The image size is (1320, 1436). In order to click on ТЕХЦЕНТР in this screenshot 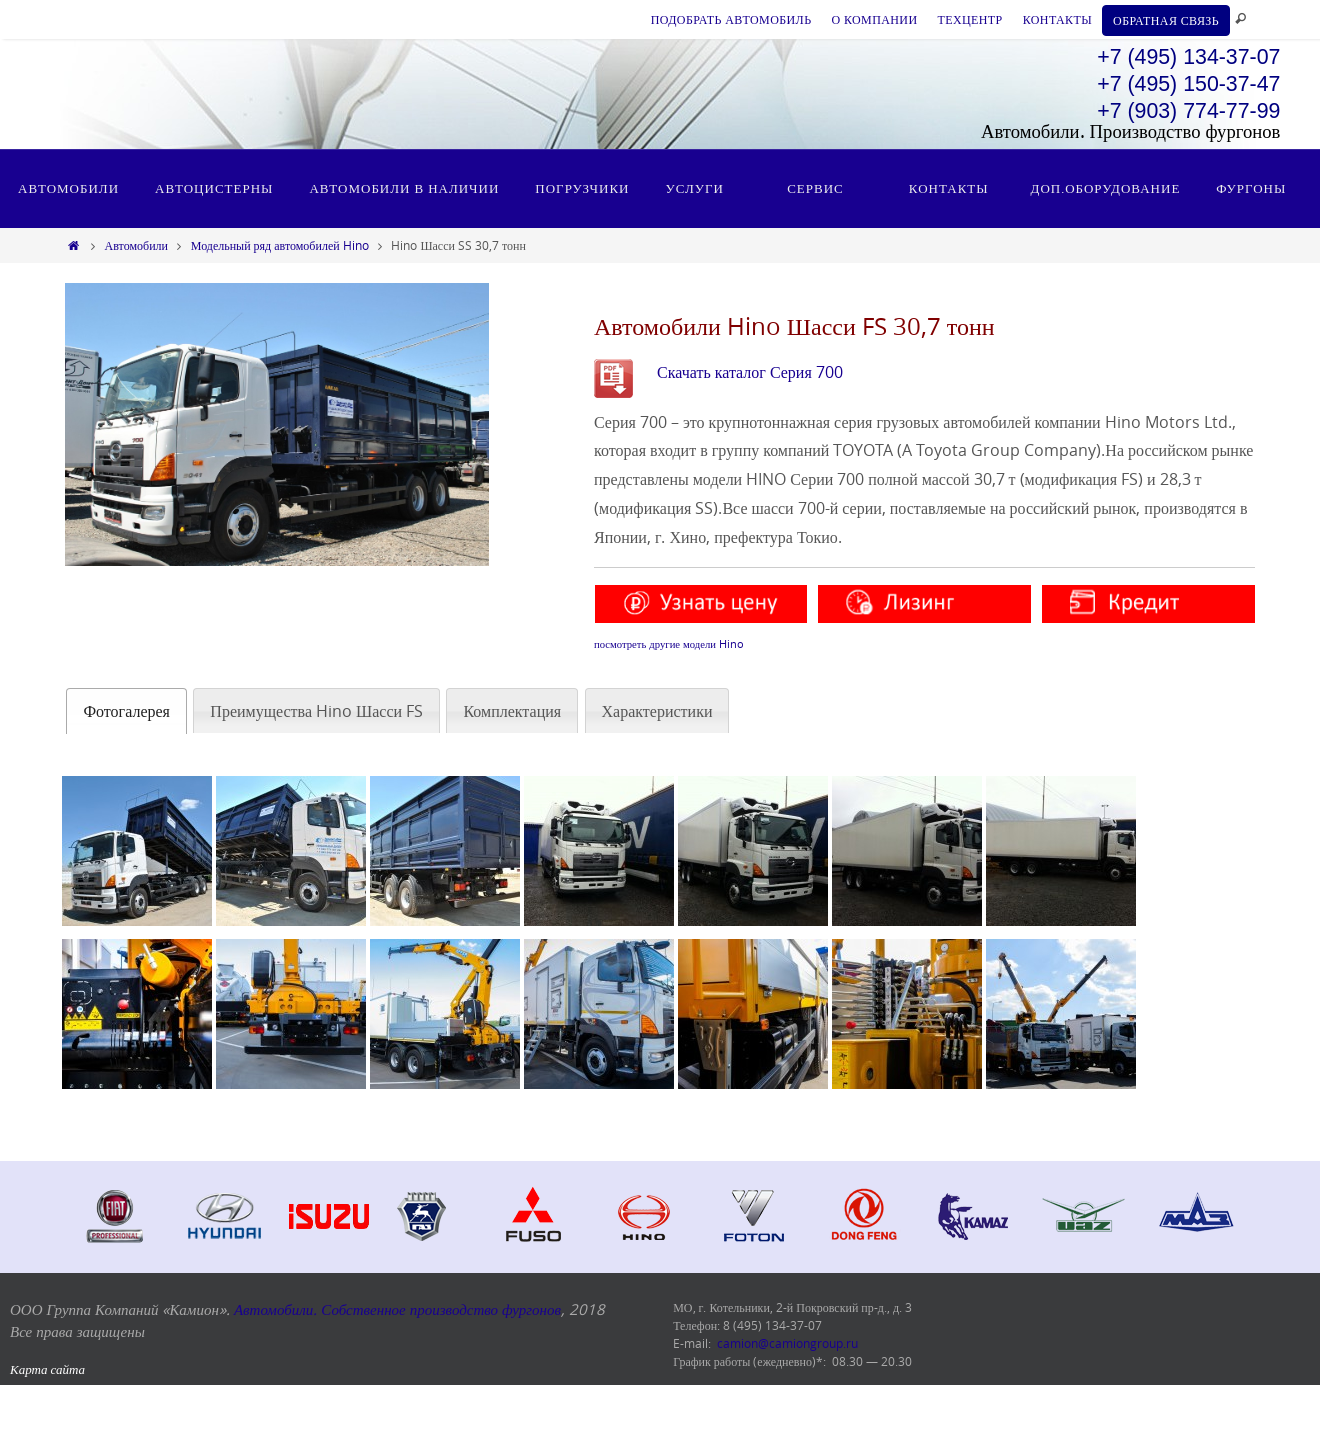, I will do `click(969, 19)`.